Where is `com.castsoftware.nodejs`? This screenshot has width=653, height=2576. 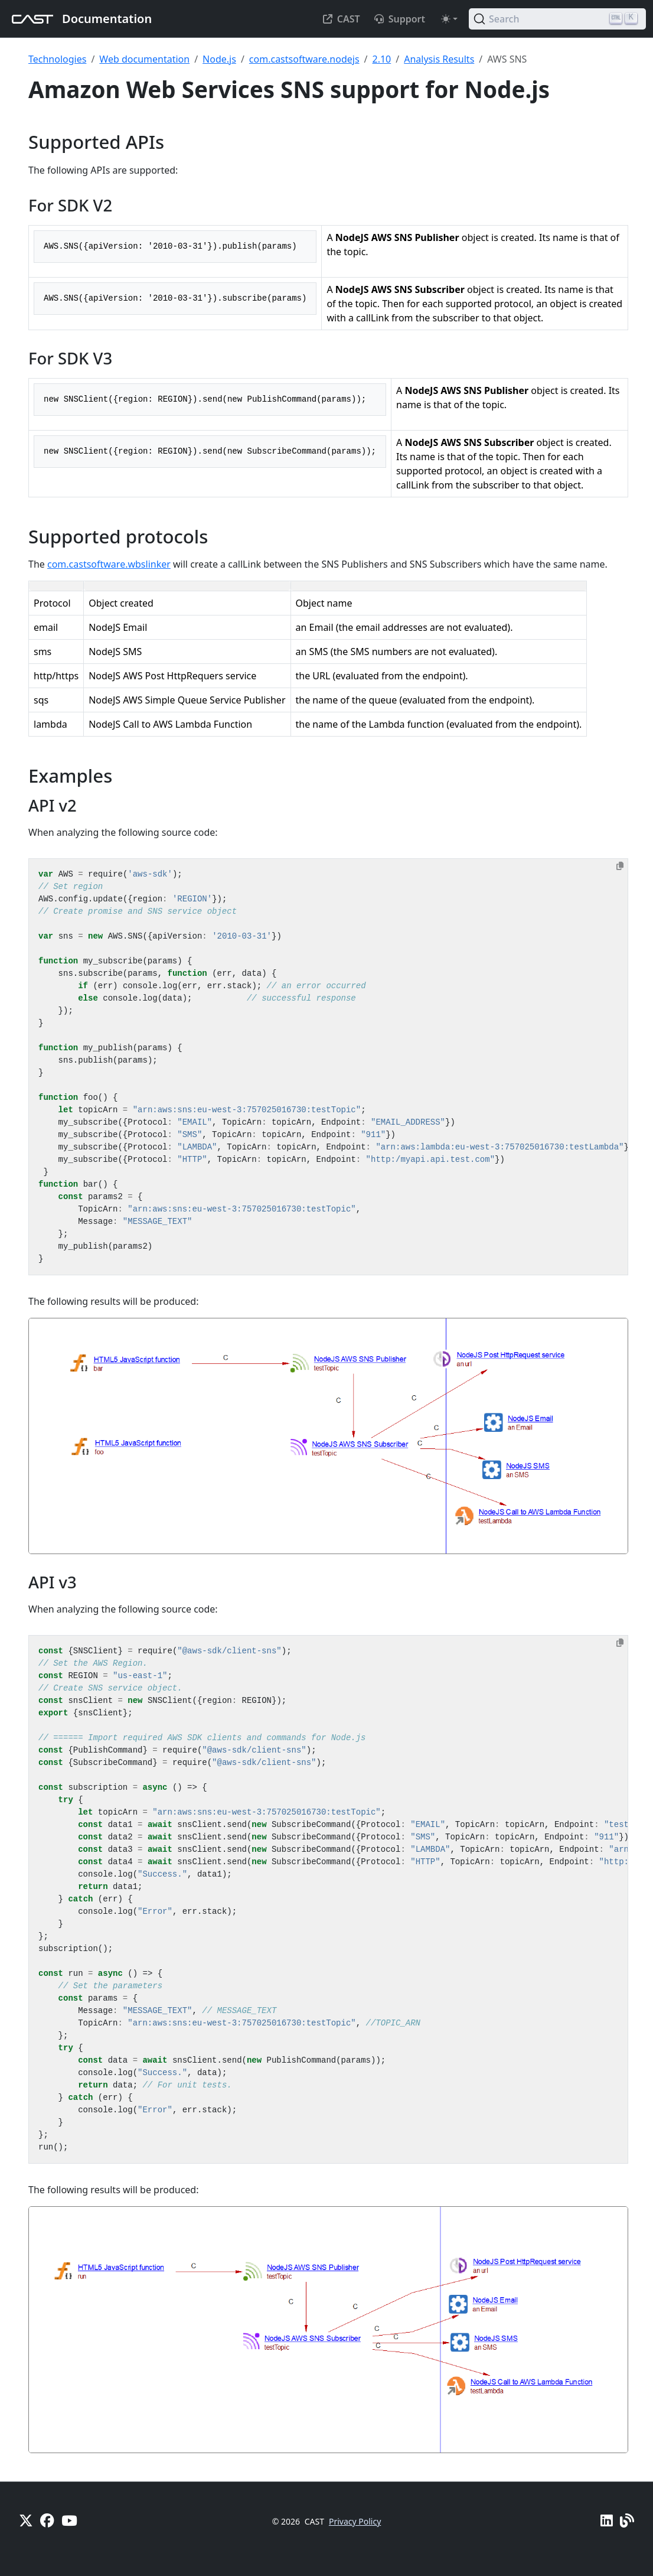 com.castsoftware.nodejs is located at coordinates (304, 59).